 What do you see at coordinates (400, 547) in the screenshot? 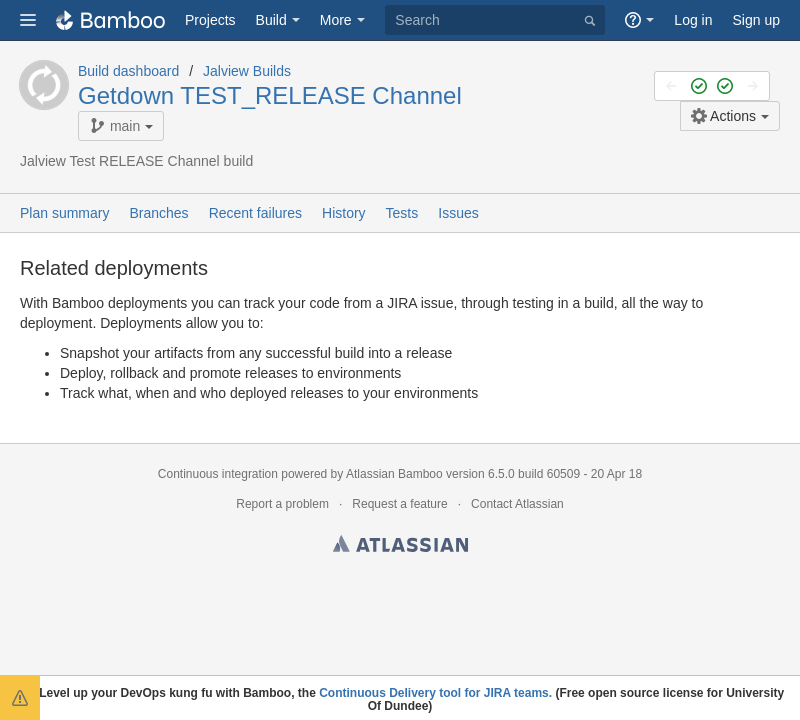
I see `Atlassian` at bounding box center [400, 547].